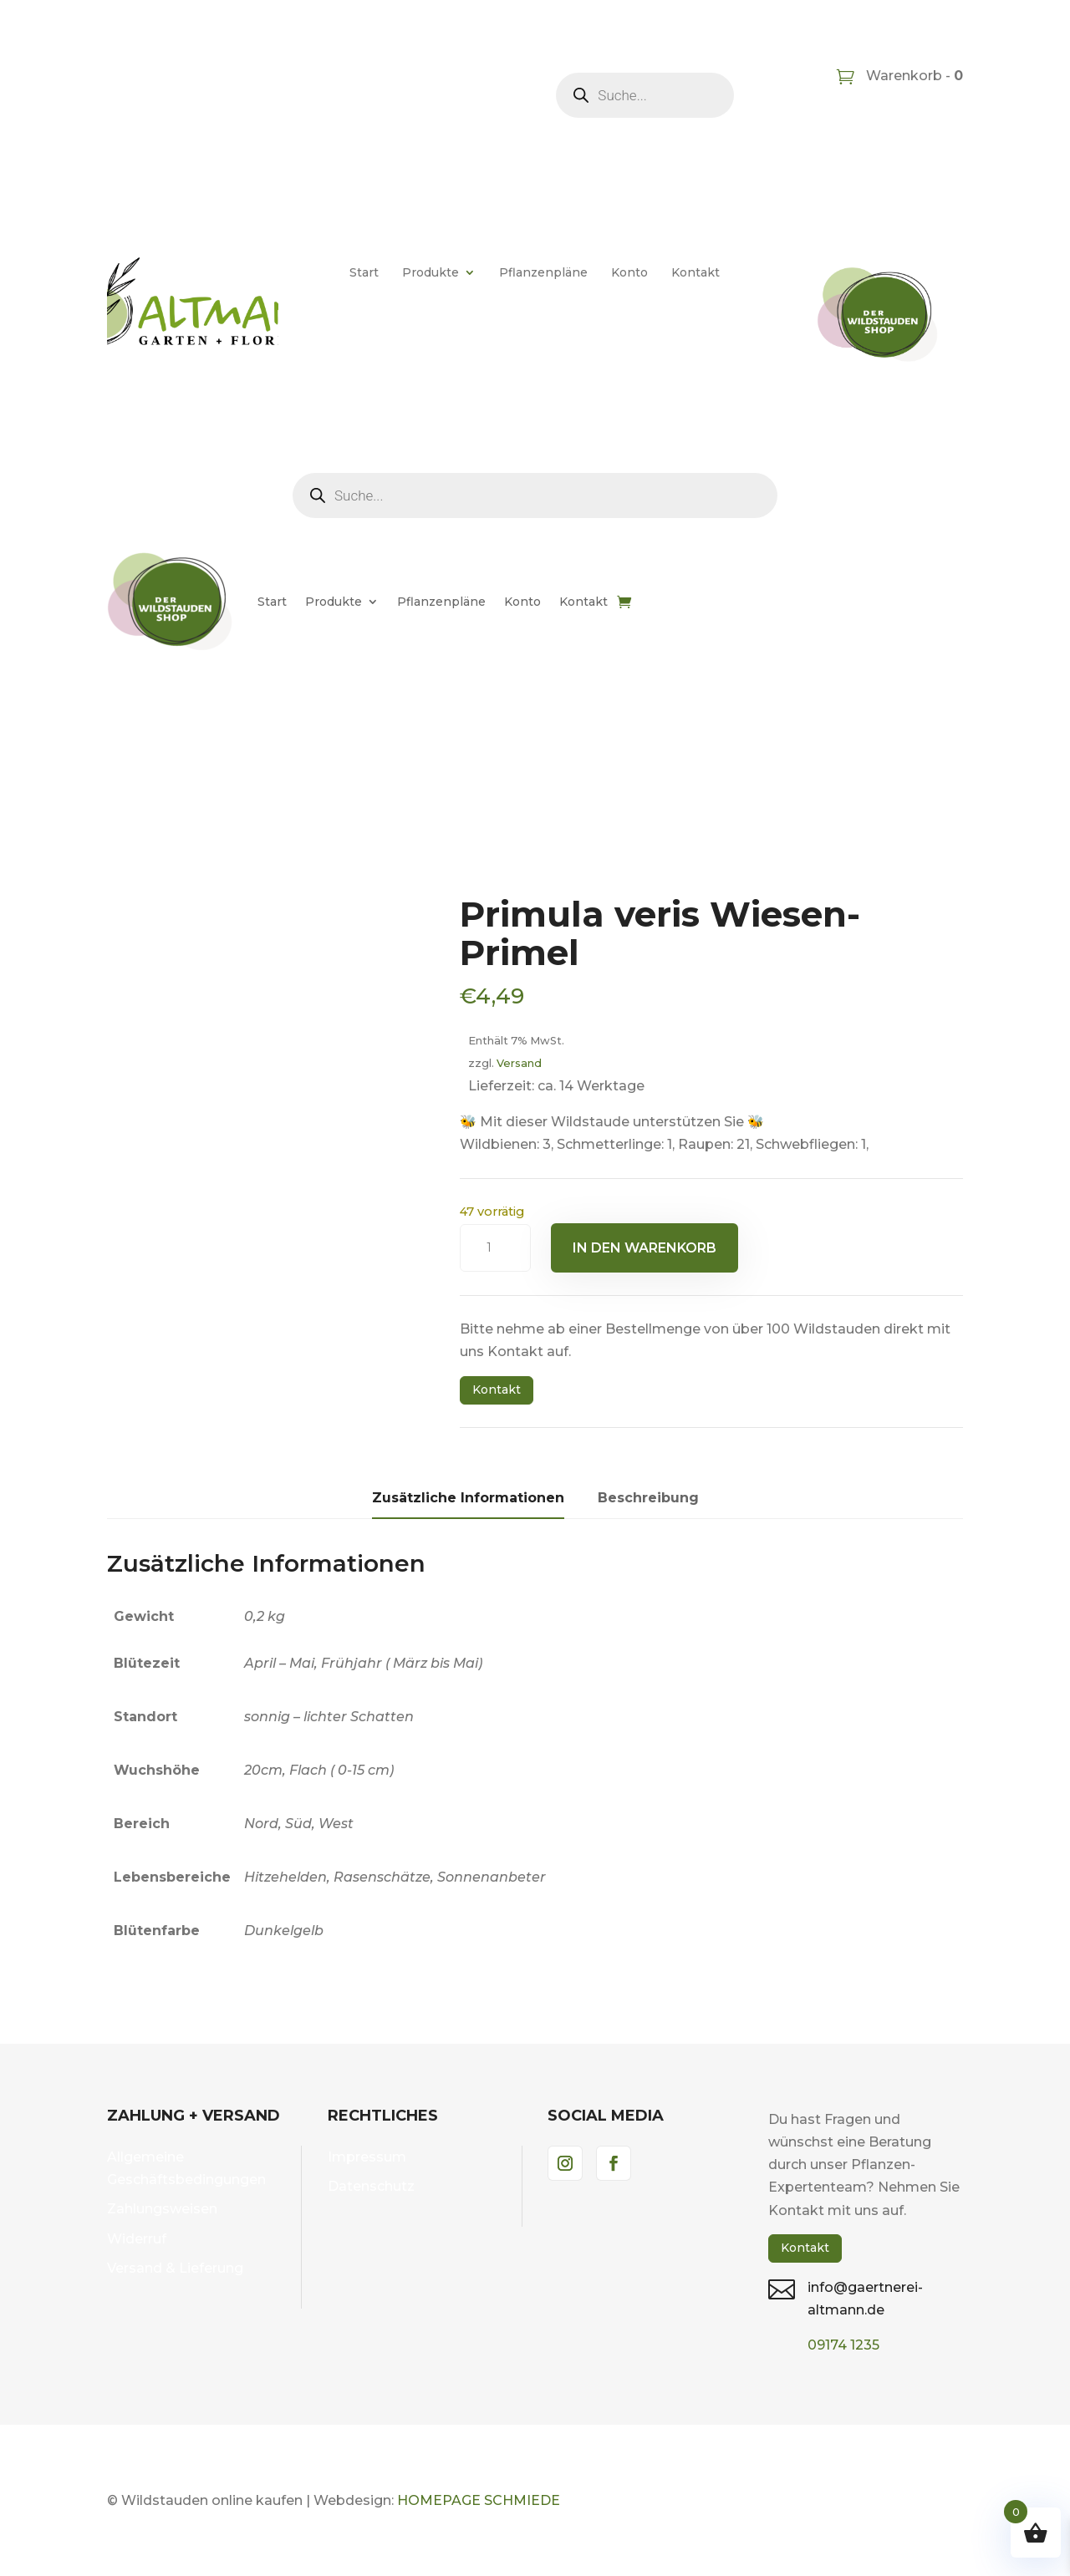  Describe the element at coordinates (175, 2268) in the screenshot. I see `Versand & Lieferung` at that location.